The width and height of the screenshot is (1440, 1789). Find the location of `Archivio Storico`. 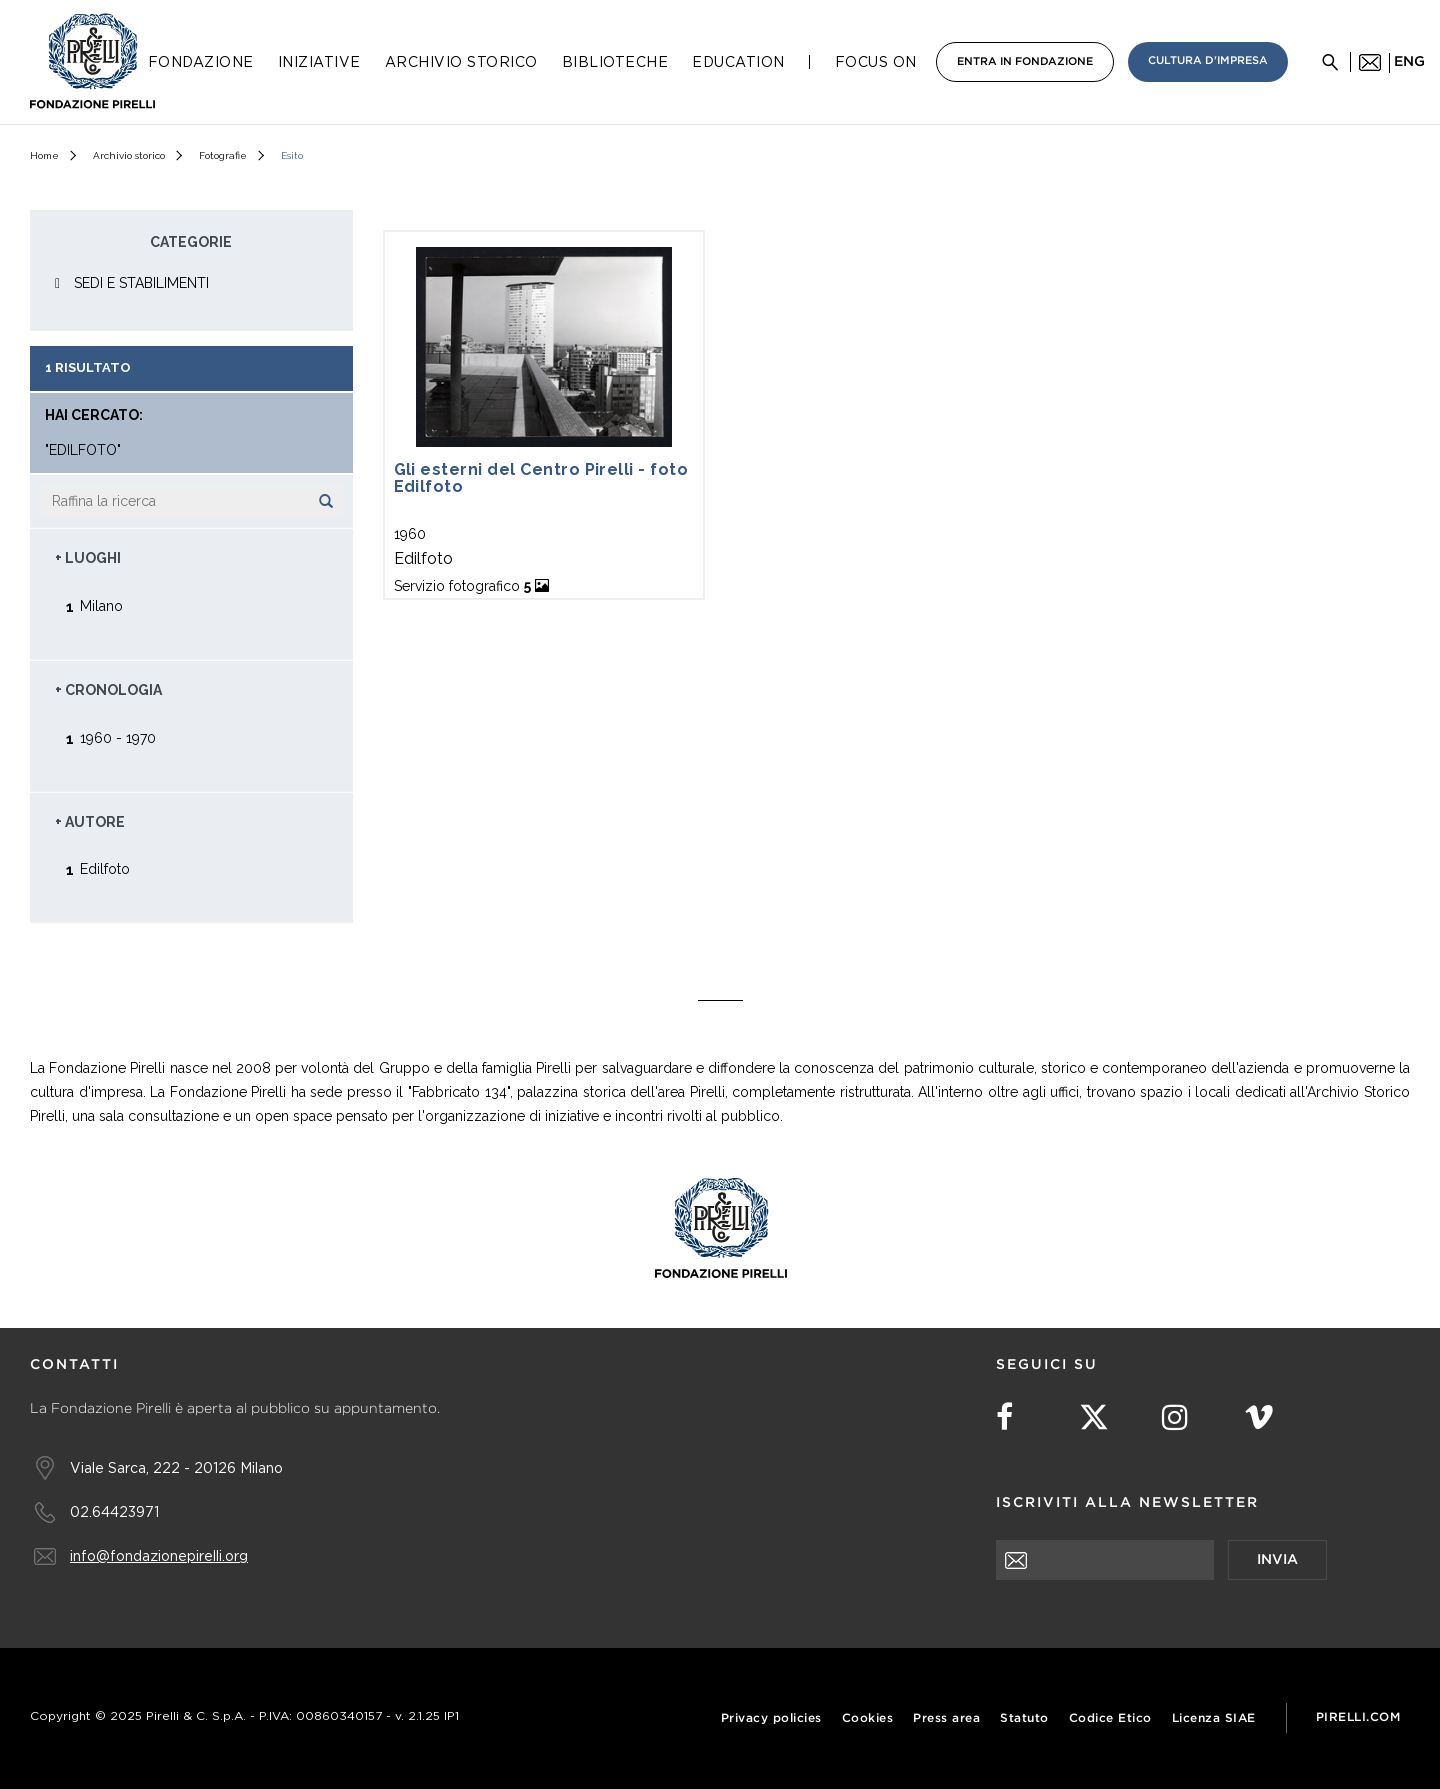

Archivio Storico is located at coordinates (461, 62).